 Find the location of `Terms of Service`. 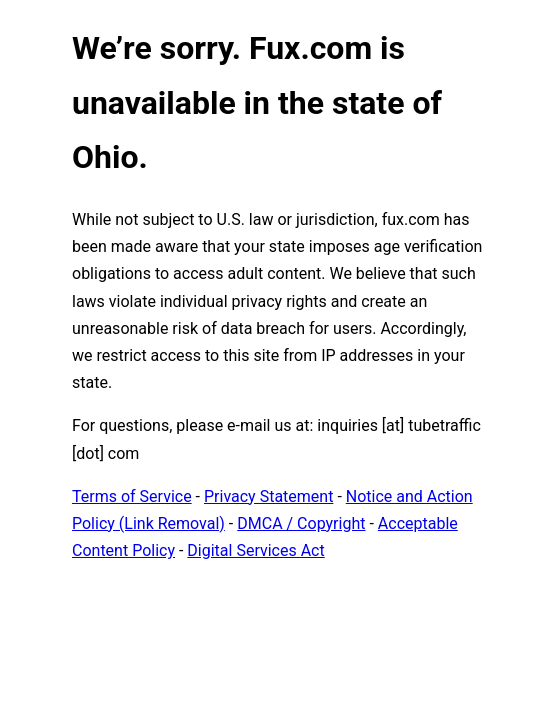

Terms of Service is located at coordinates (132, 496).